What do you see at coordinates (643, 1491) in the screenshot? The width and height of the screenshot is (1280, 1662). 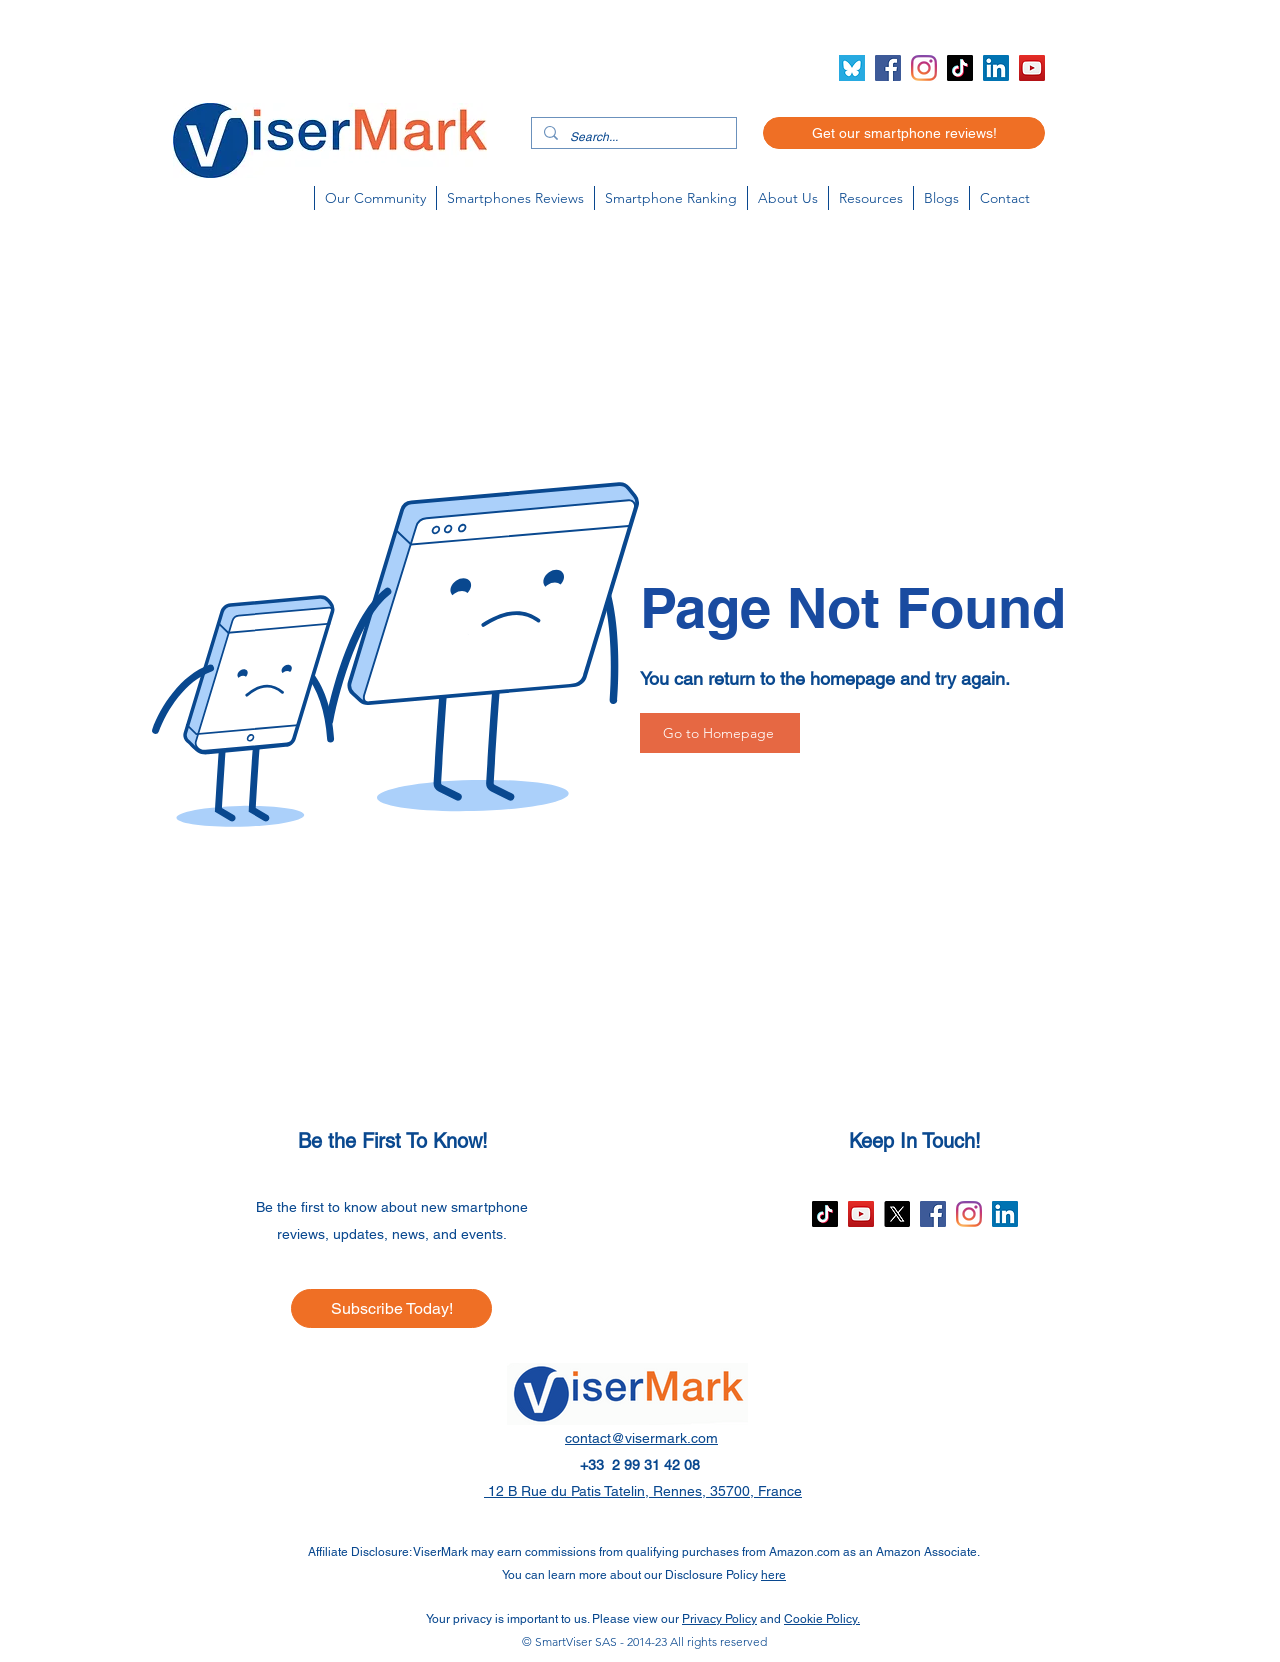 I see `12 B Rue du Patis Tatelin, Rennes, 35700, France` at bounding box center [643, 1491].